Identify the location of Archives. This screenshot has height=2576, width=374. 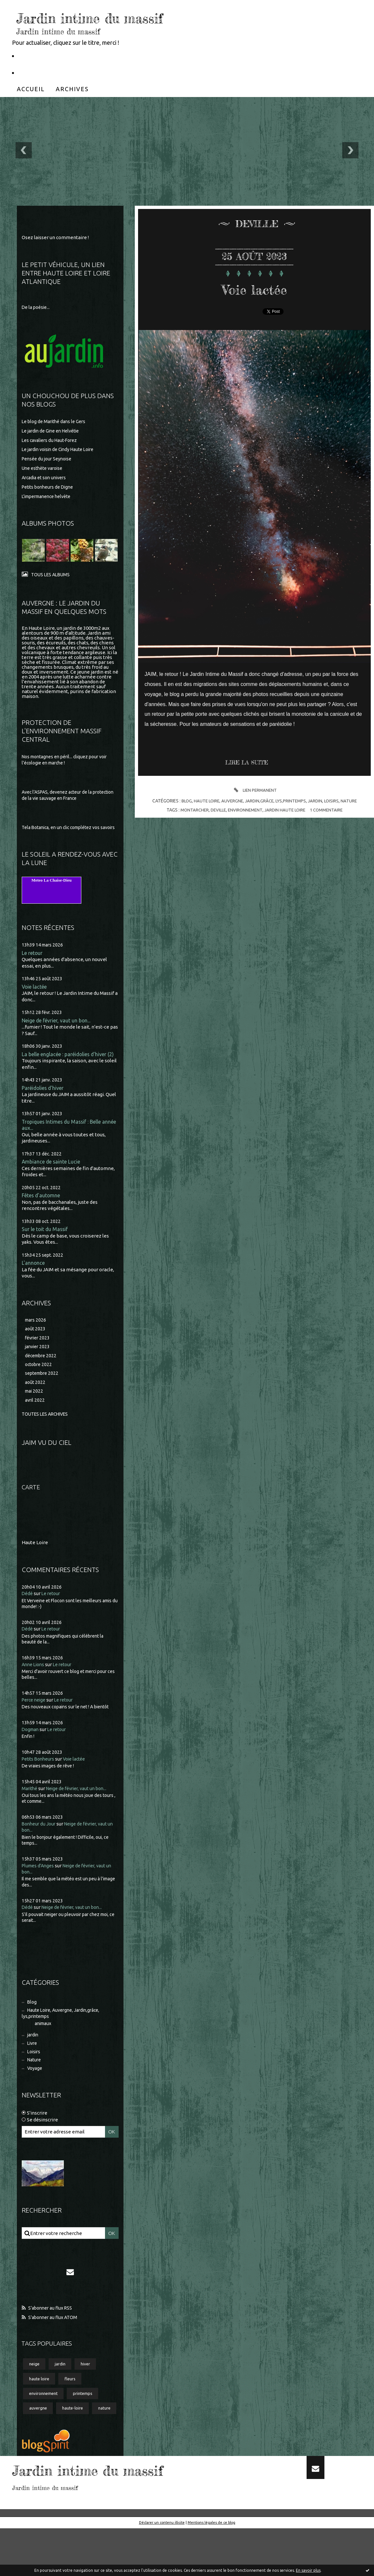
(72, 89).